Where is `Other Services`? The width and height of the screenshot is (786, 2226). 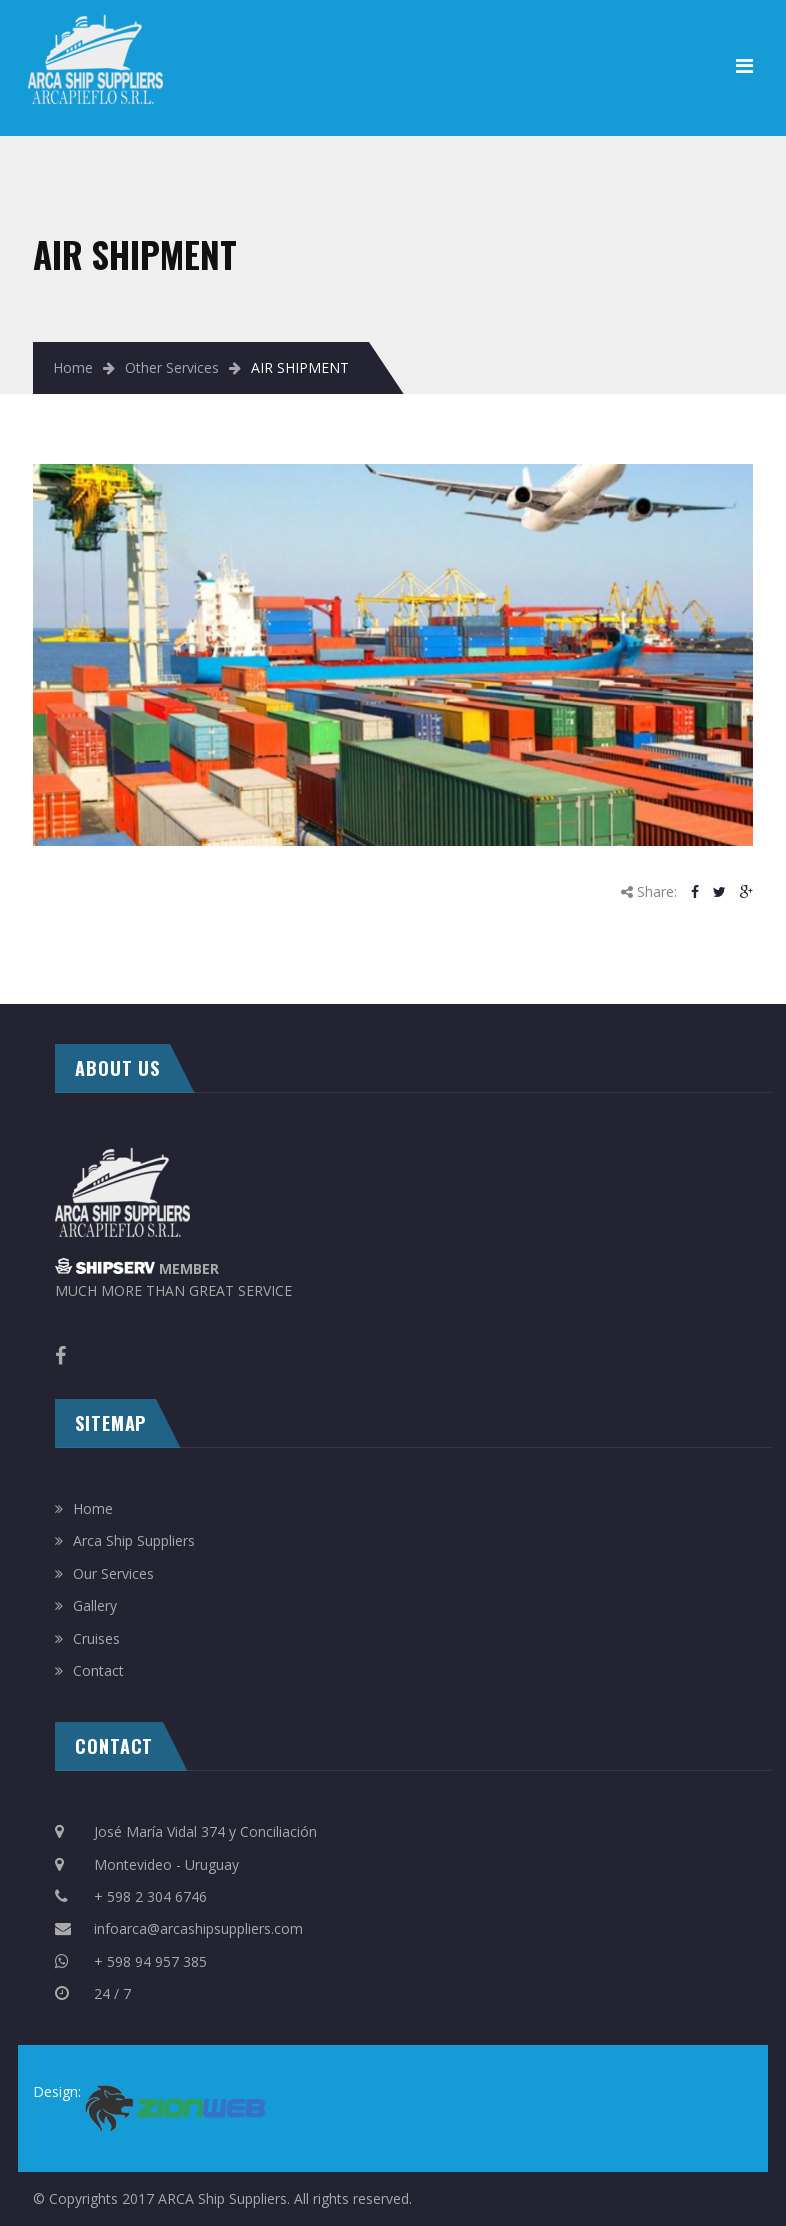
Other Services is located at coordinates (172, 367).